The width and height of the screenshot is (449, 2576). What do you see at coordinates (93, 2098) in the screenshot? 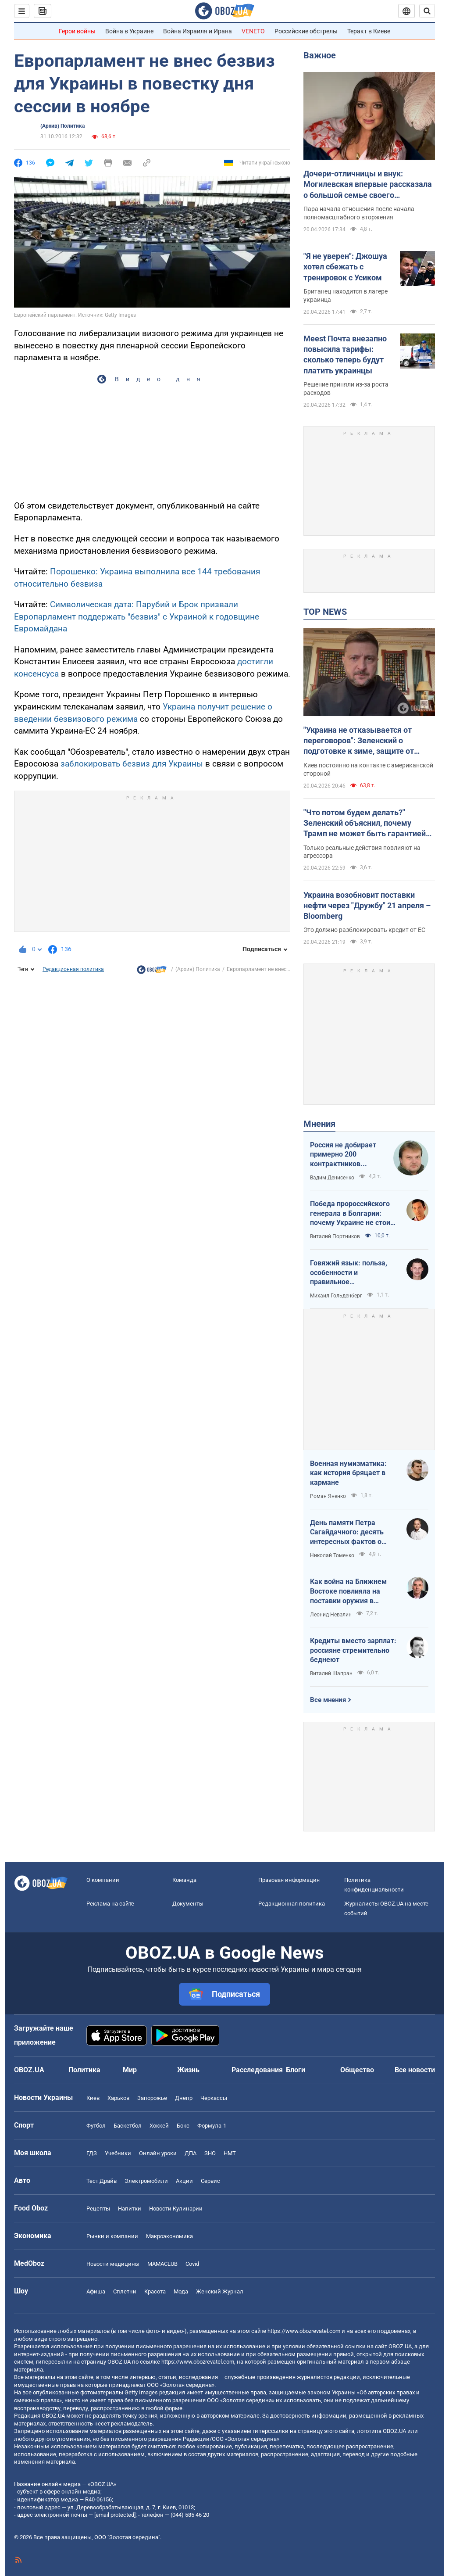
I see `Киев` at bounding box center [93, 2098].